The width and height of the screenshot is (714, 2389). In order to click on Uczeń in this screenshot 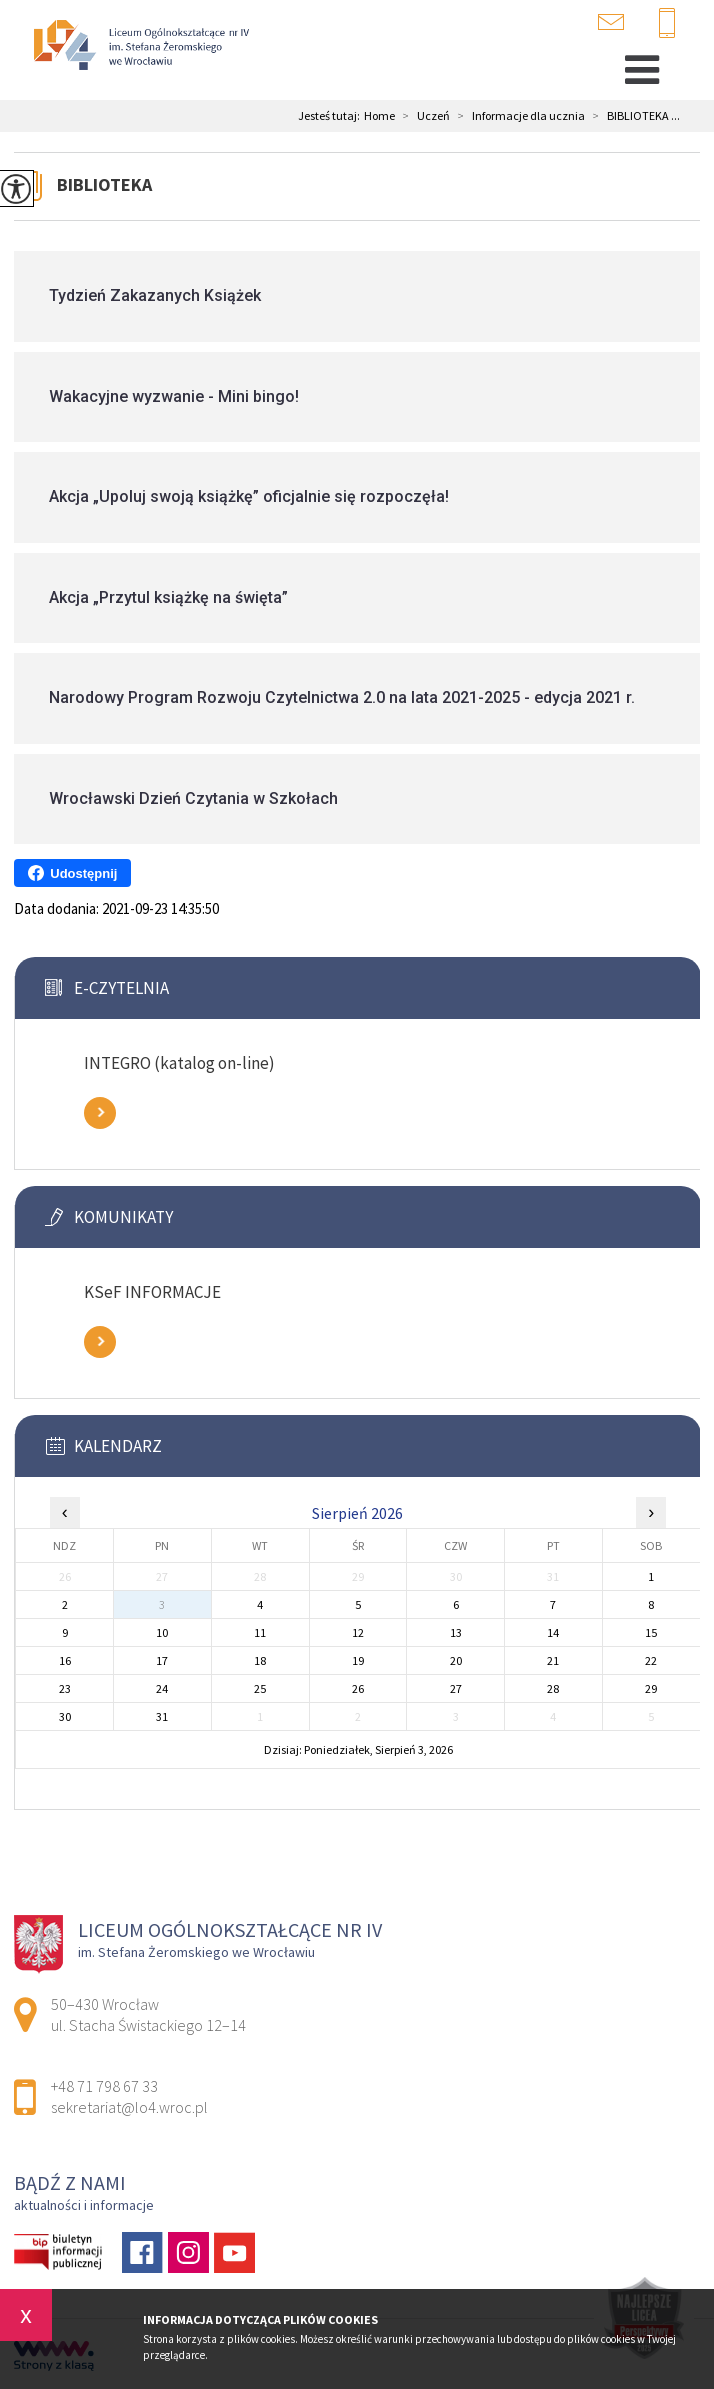, I will do `click(422, 116)`.